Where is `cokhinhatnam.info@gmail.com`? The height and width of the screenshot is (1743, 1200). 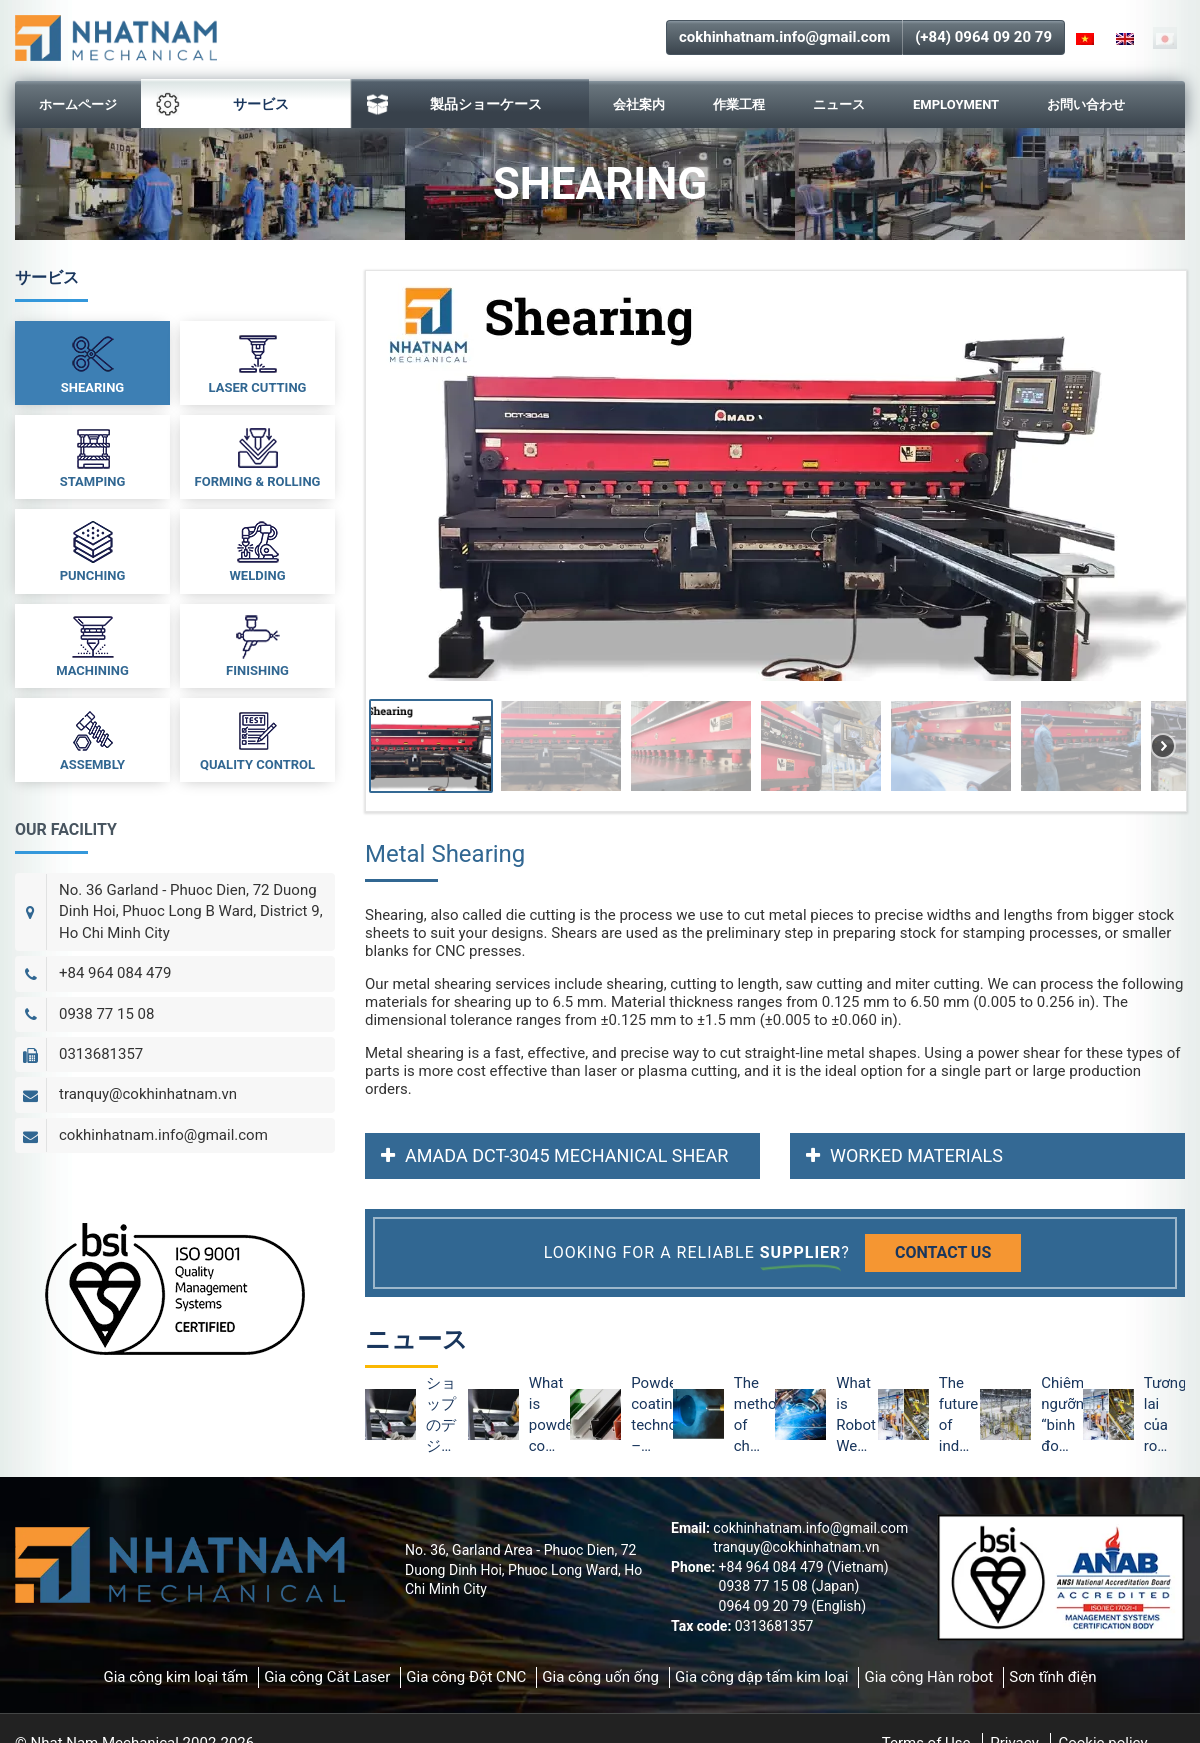
cokhinhatnam.info@gmail.com is located at coordinates (784, 37).